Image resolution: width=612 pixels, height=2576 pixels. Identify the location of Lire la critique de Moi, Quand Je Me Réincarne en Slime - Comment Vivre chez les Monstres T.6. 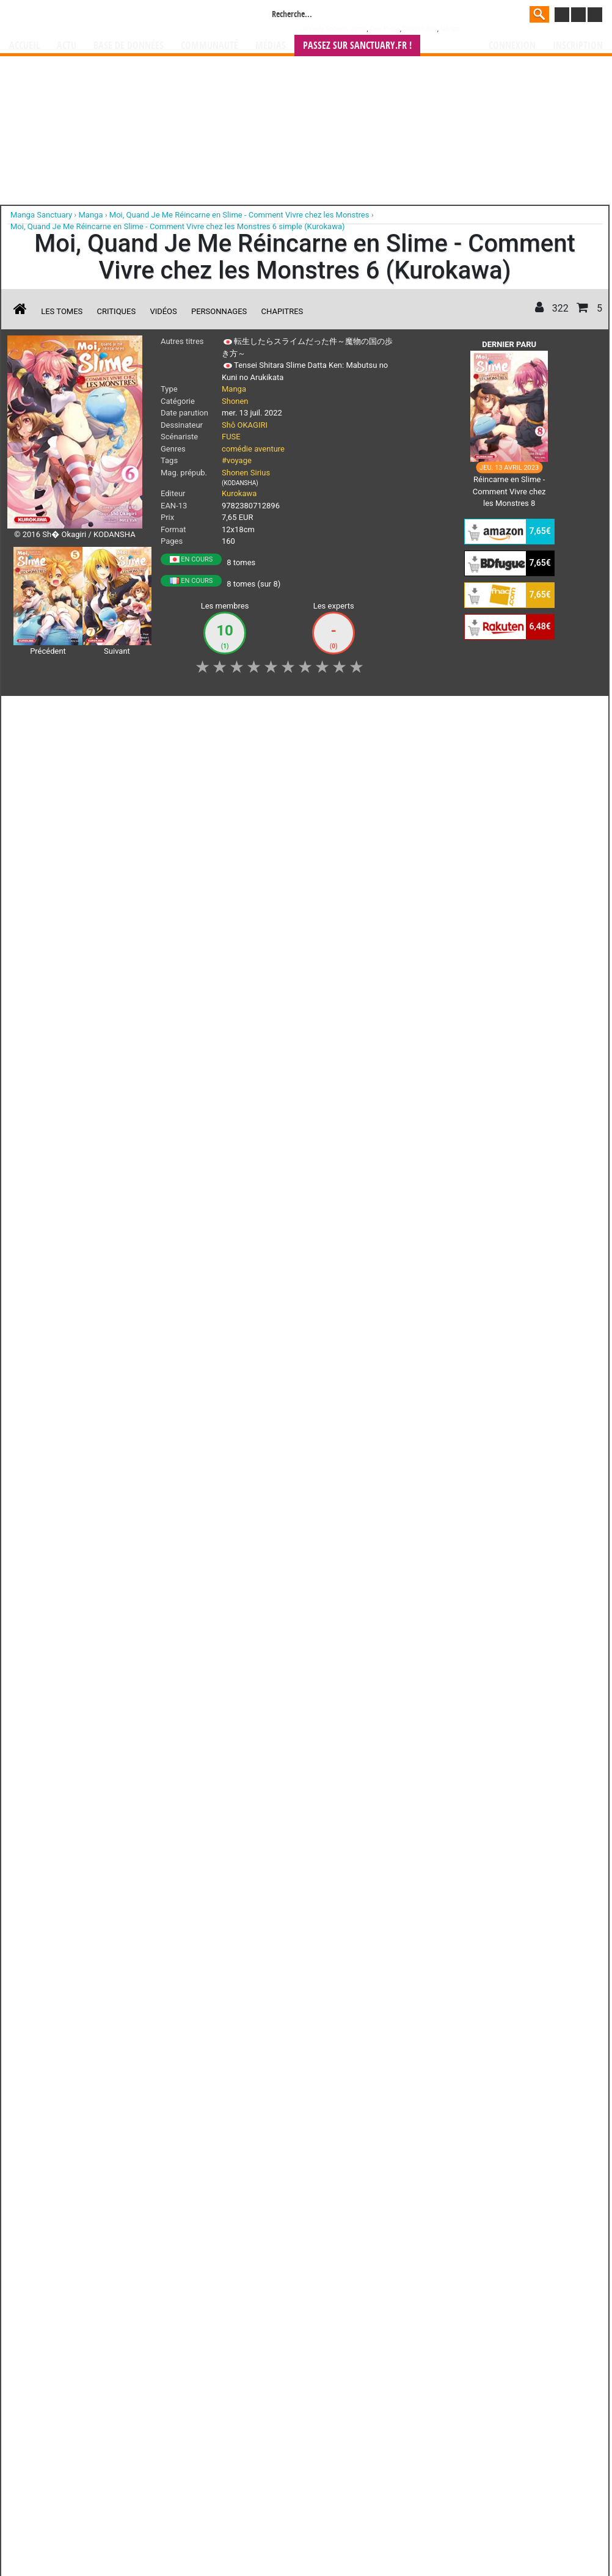
(187, 857).